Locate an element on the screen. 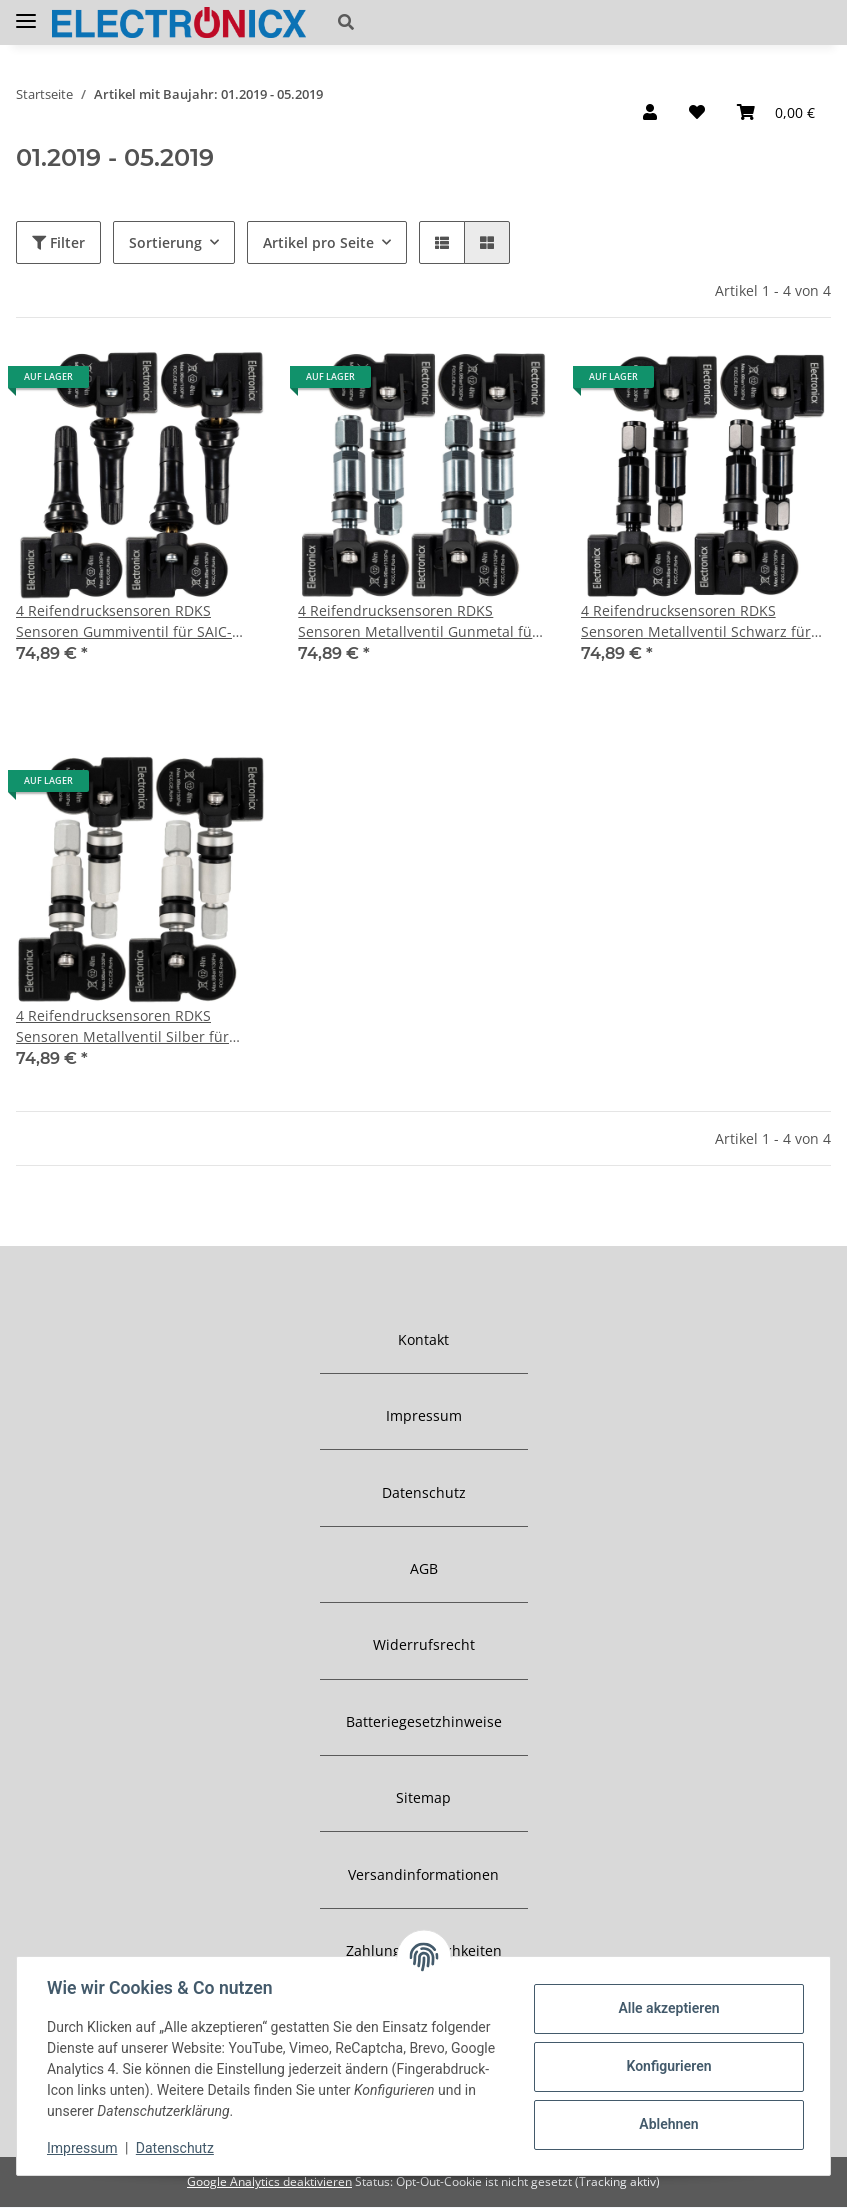 The height and width of the screenshot is (2208, 847). Google Analytics deaktivieren is located at coordinates (269, 2181).